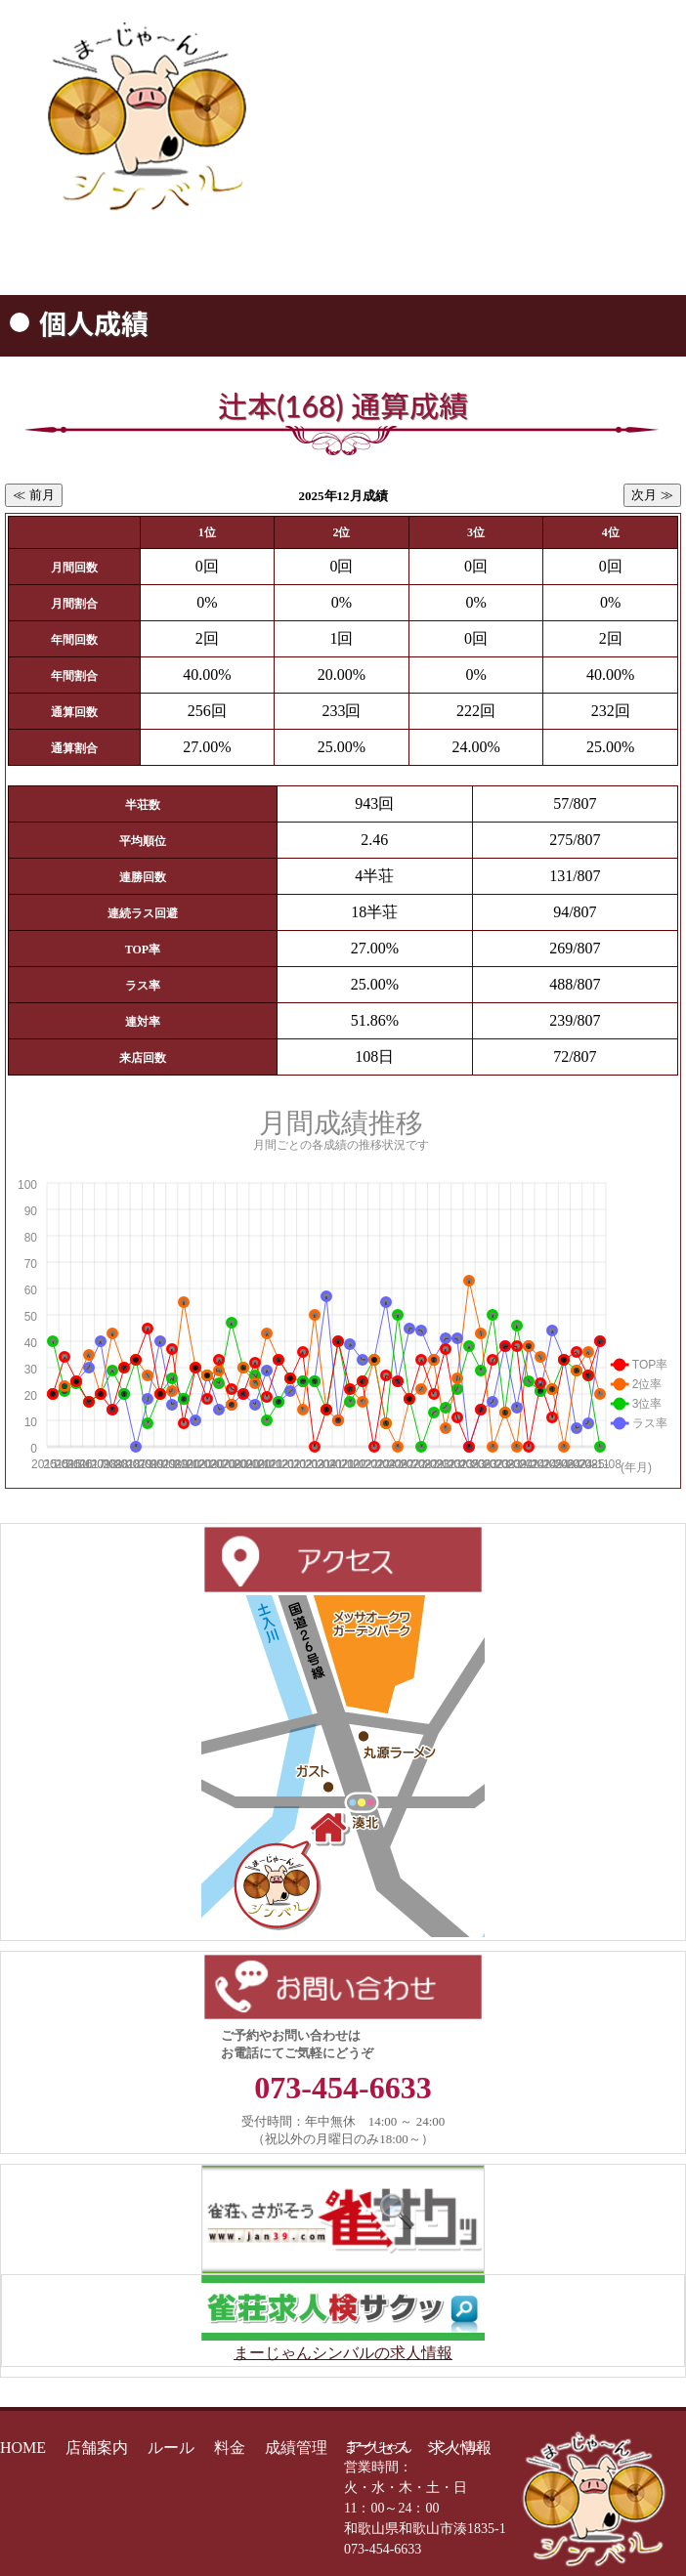 The height and width of the screenshot is (2576, 686). What do you see at coordinates (229, 2447) in the screenshot?
I see `料金` at bounding box center [229, 2447].